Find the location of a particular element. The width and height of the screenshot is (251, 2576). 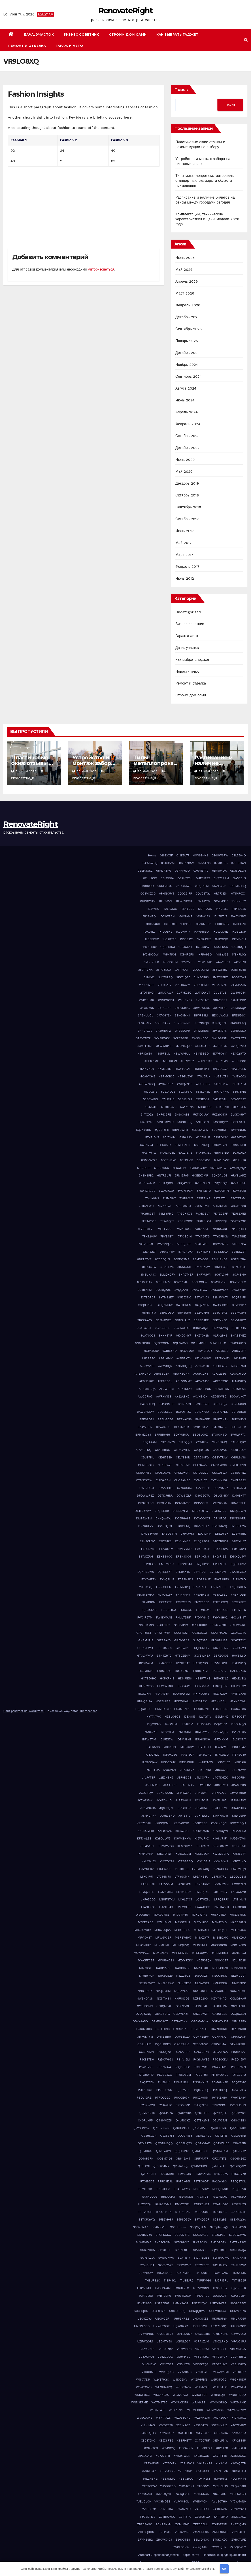

Дача, участок is located at coordinates (38, 34).